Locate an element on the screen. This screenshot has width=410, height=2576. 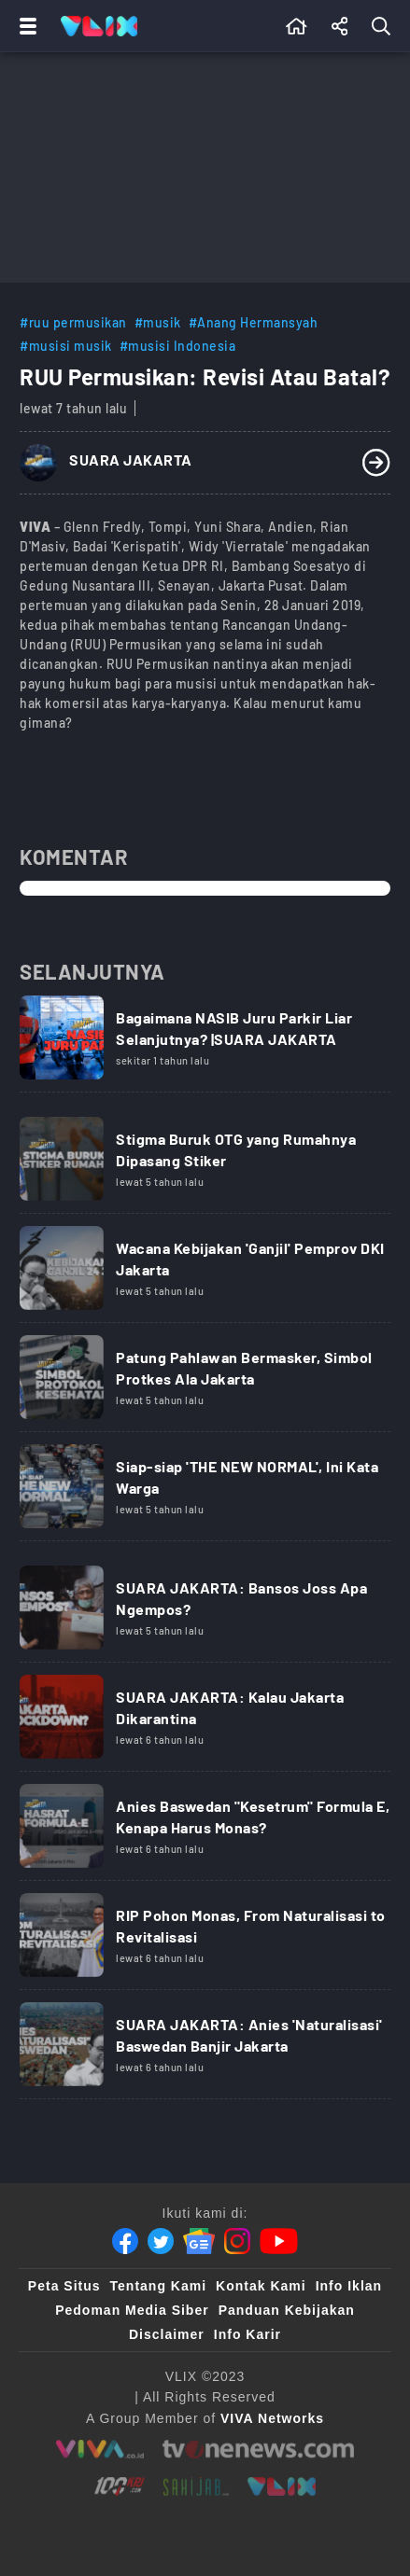
[Beranda] is located at coordinates (296, 26).